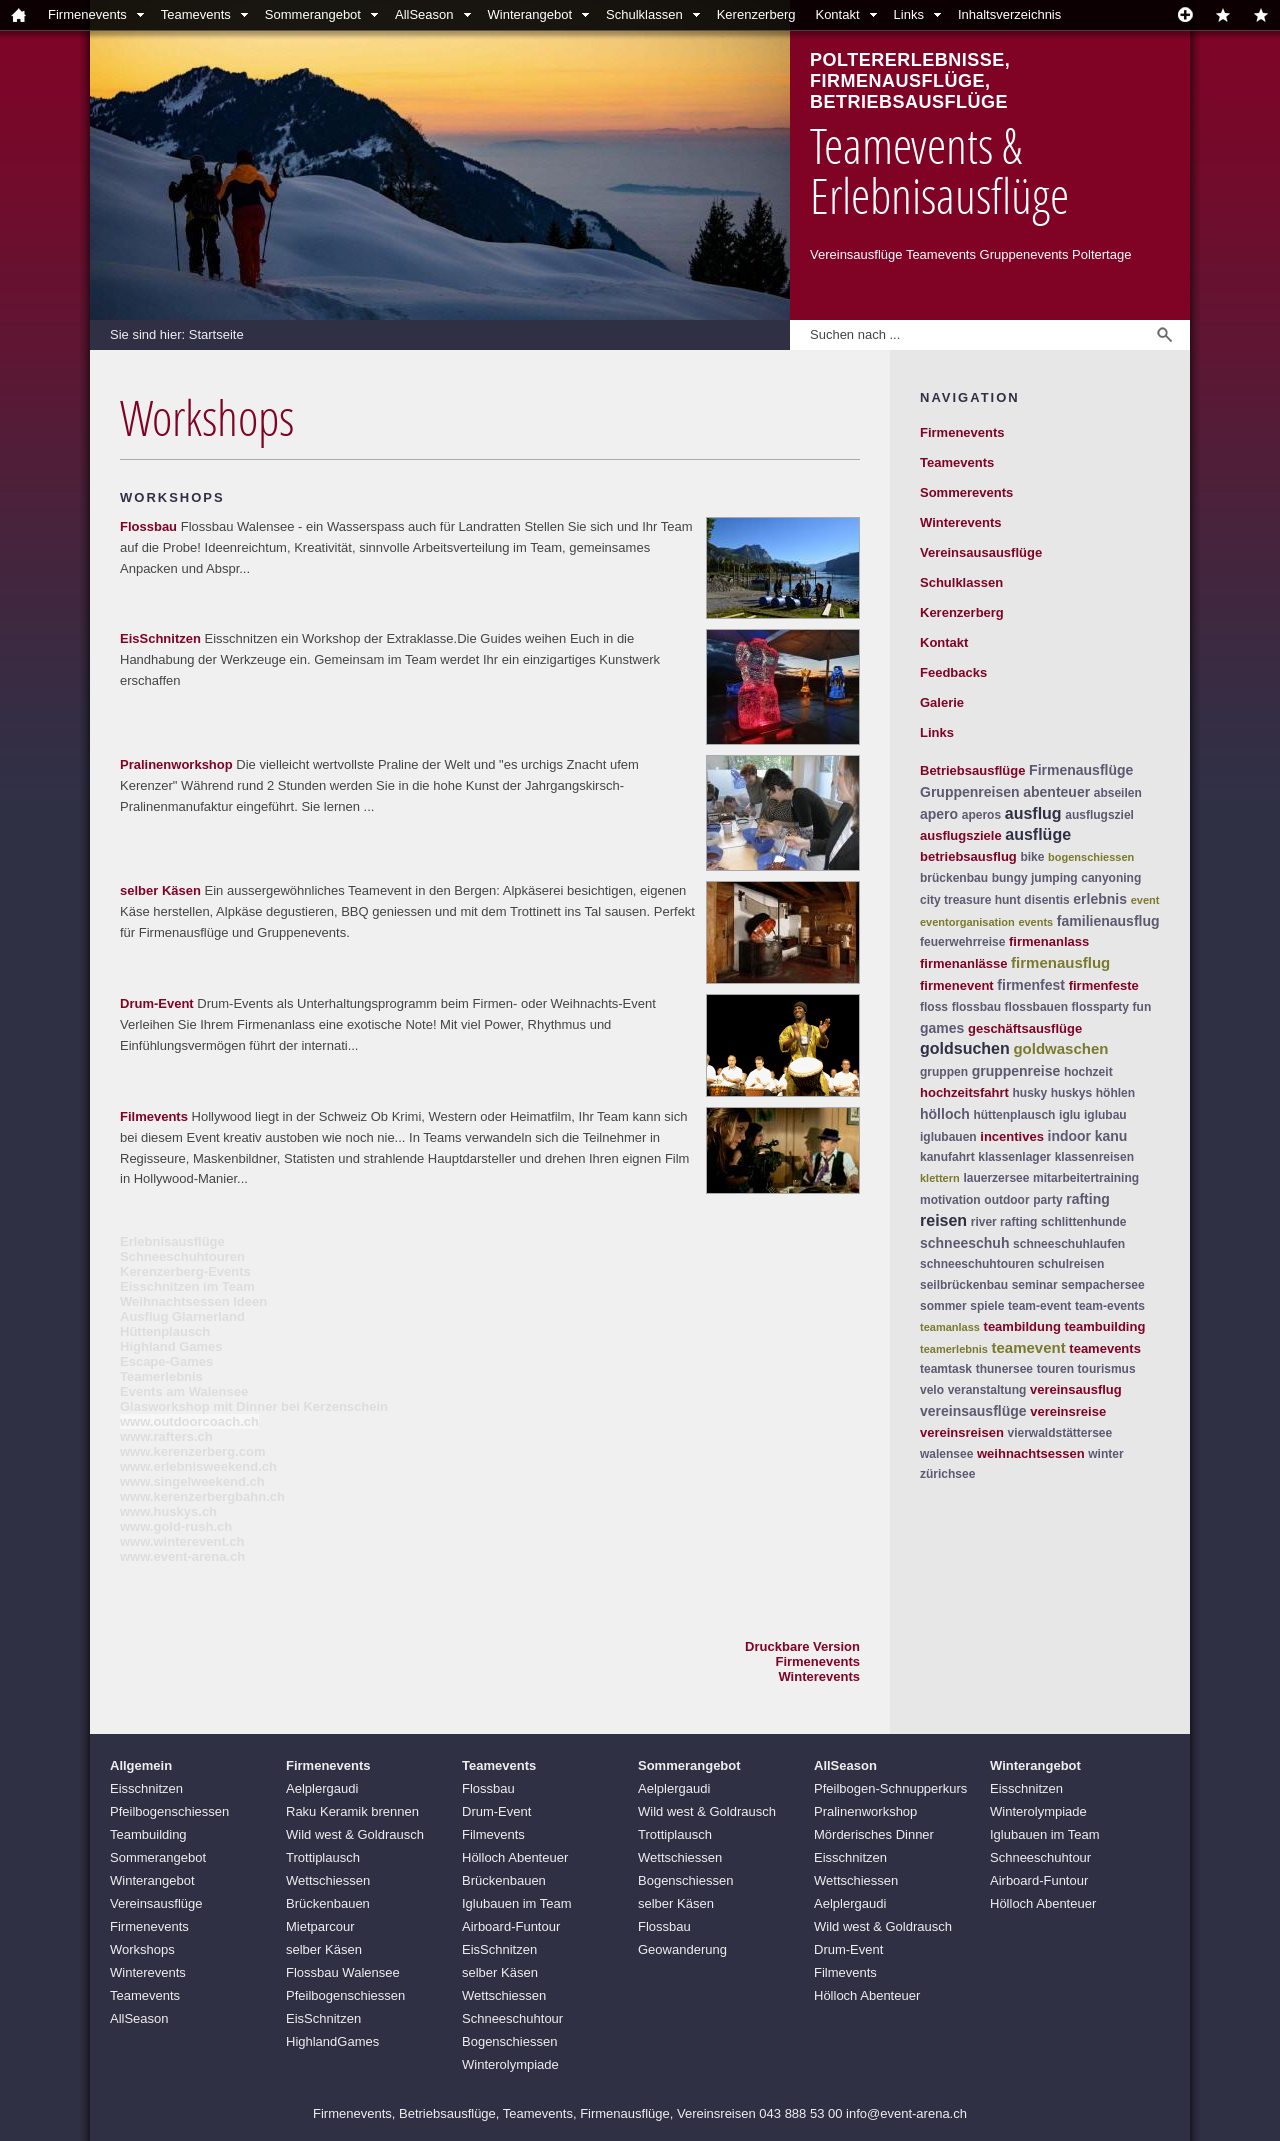 This screenshot has height=2141, width=1280. What do you see at coordinates (946, 1454) in the screenshot?
I see `walensee` at bounding box center [946, 1454].